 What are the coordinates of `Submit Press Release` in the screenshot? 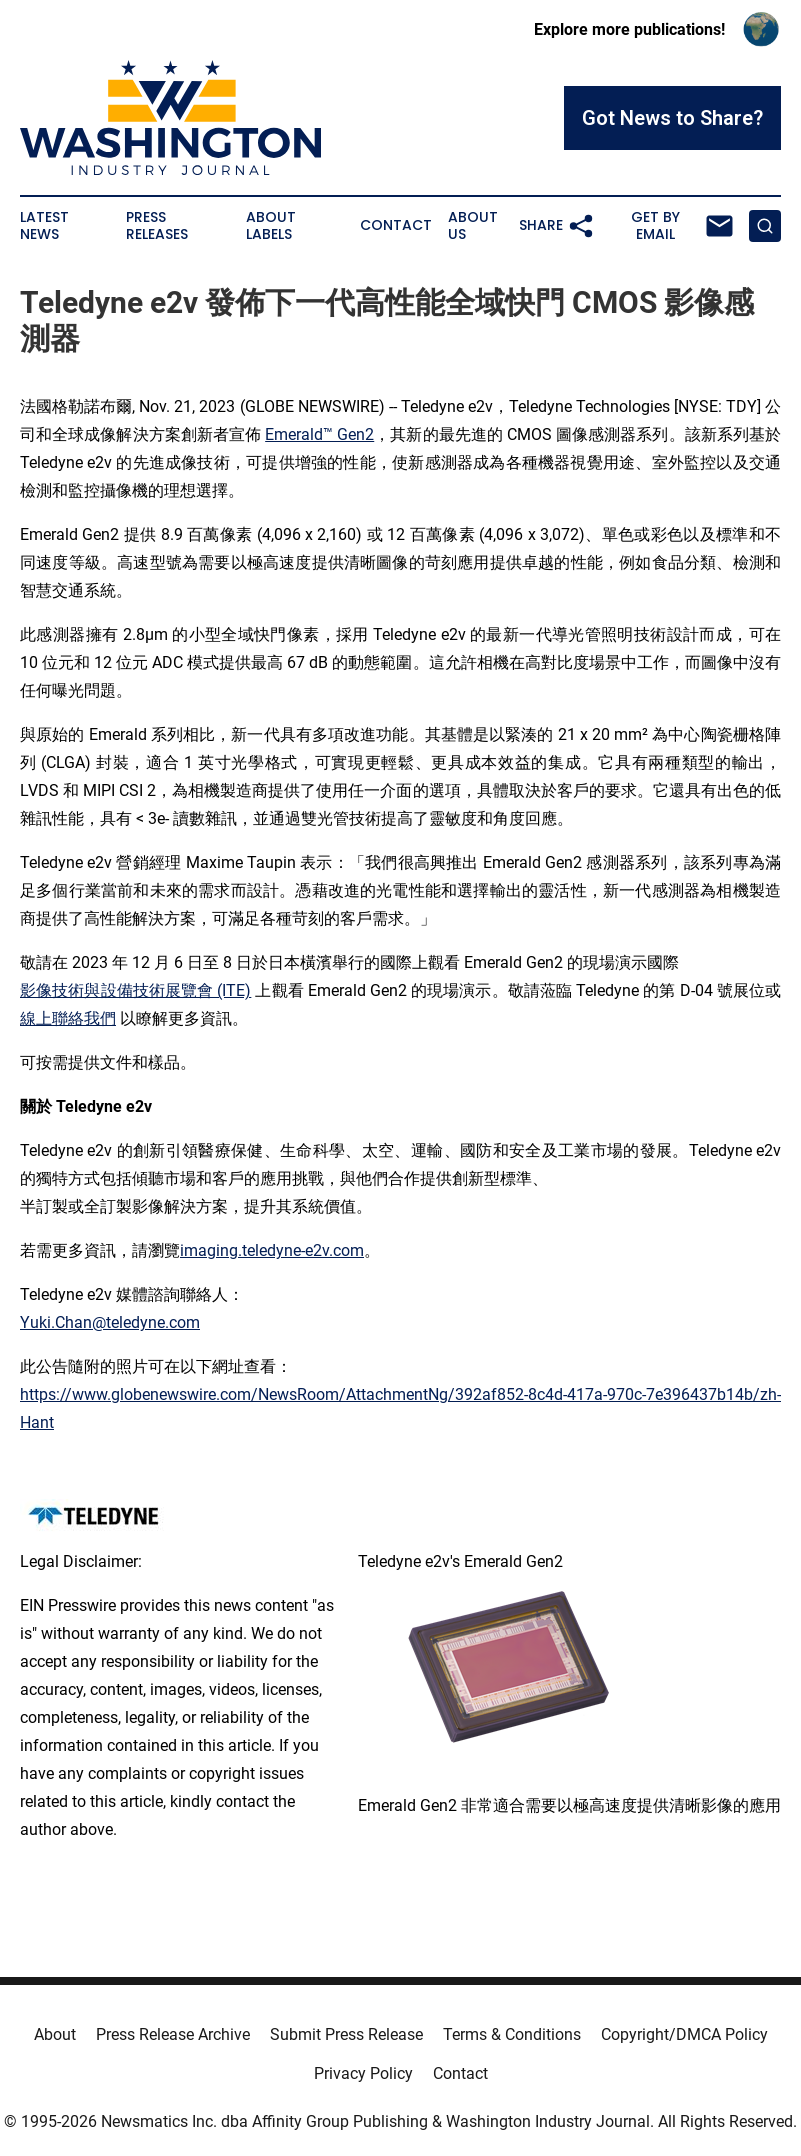 It's located at (346, 2034).